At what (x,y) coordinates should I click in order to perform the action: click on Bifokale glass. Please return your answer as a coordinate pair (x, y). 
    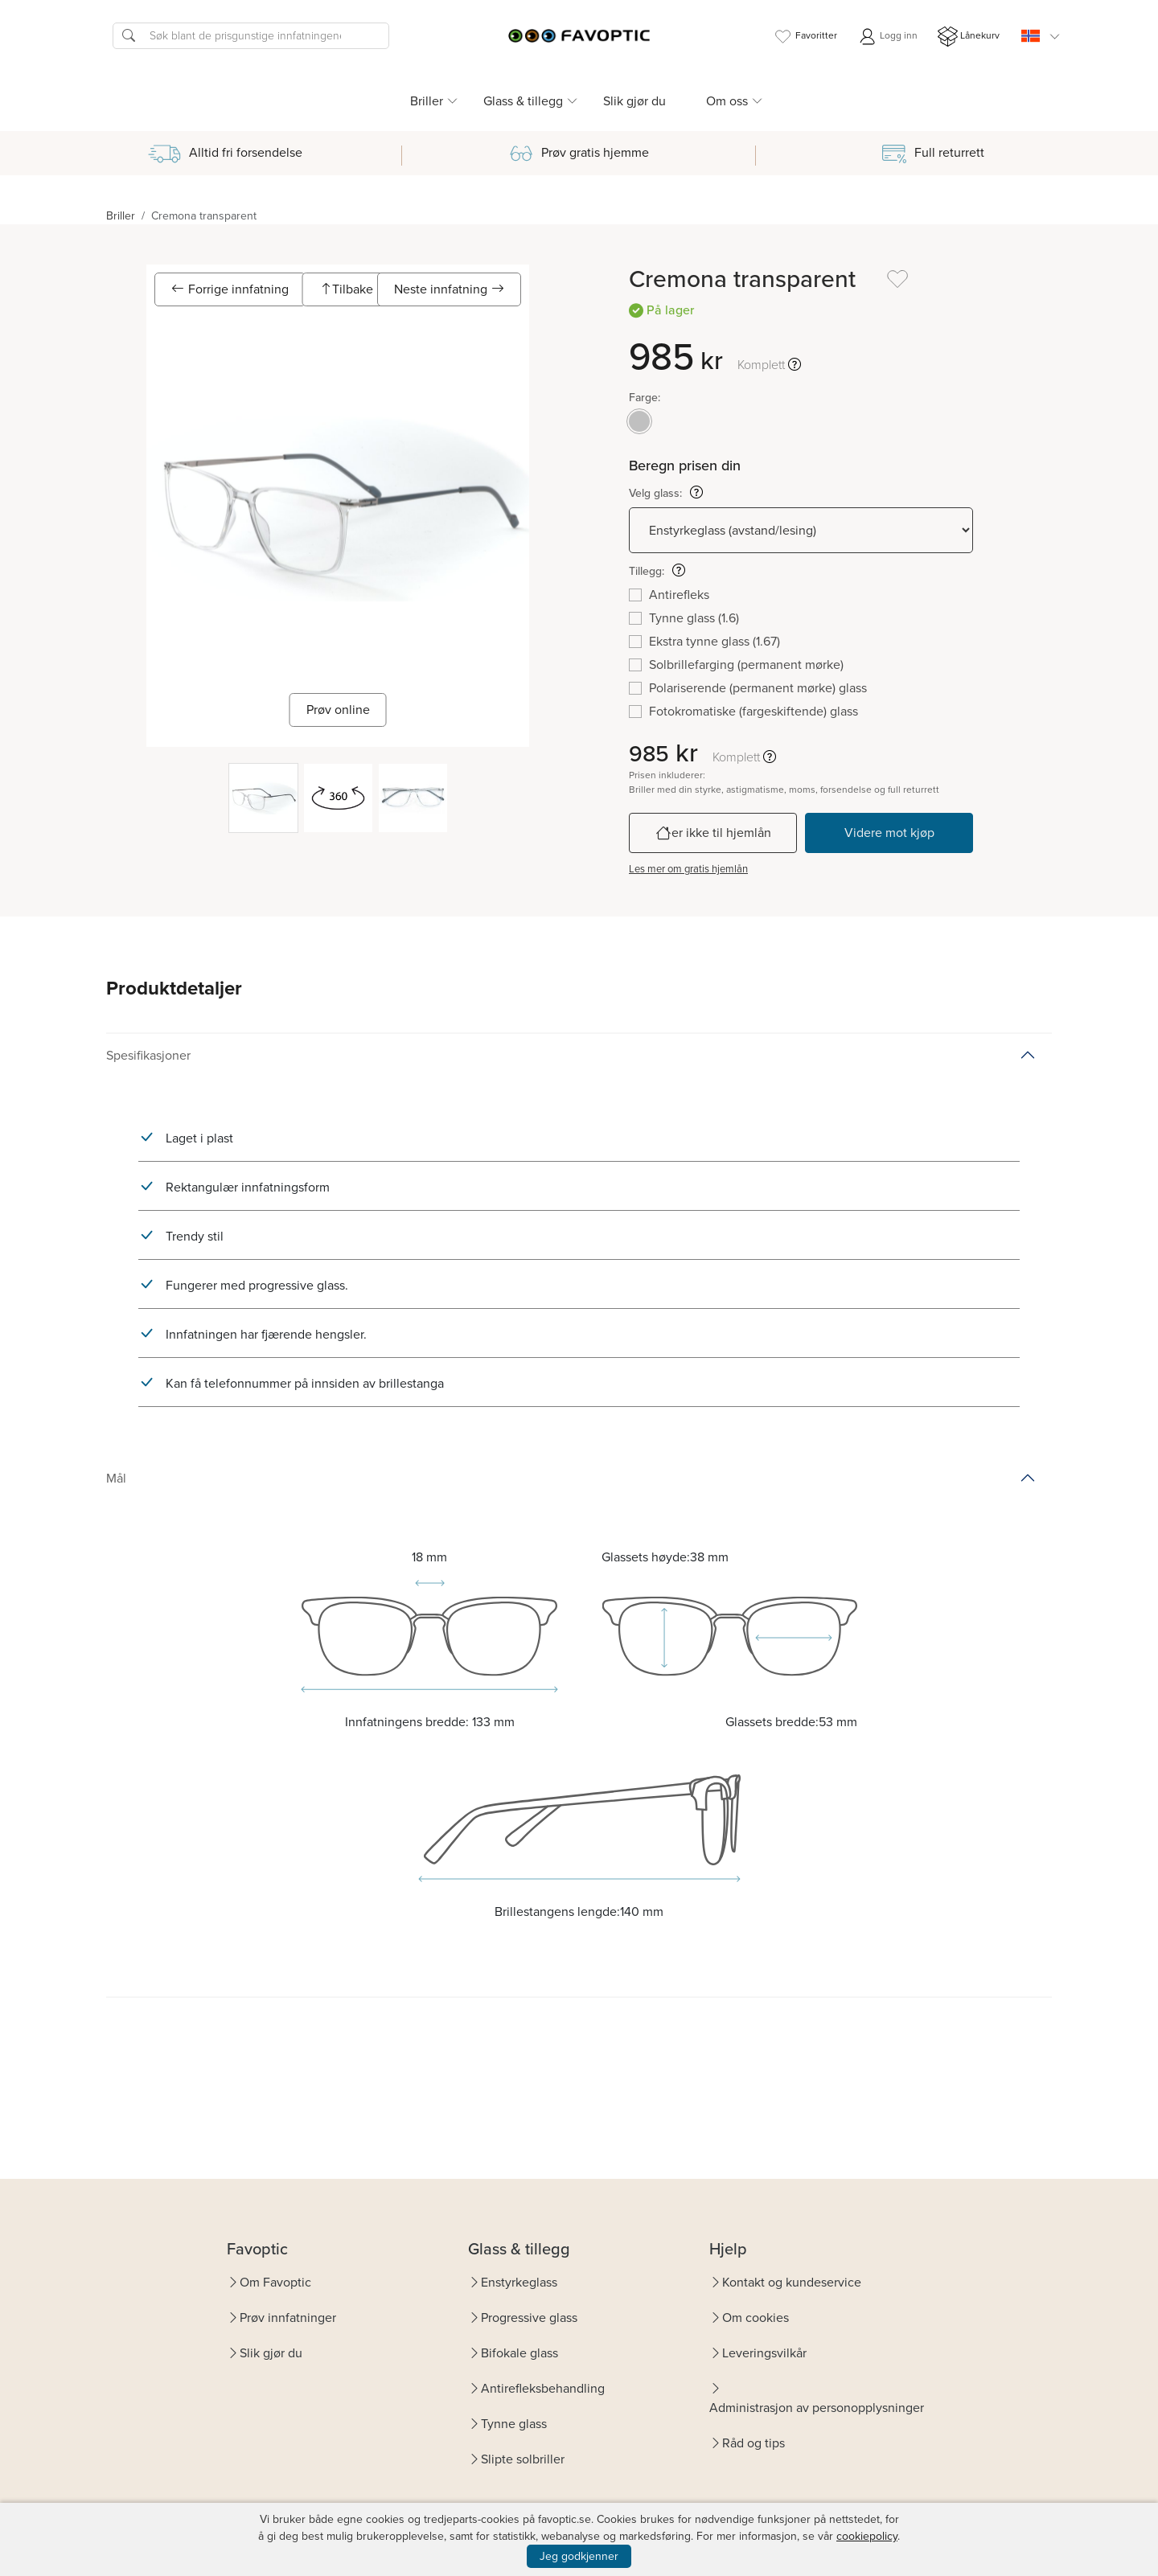
    Looking at the image, I should click on (519, 2353).